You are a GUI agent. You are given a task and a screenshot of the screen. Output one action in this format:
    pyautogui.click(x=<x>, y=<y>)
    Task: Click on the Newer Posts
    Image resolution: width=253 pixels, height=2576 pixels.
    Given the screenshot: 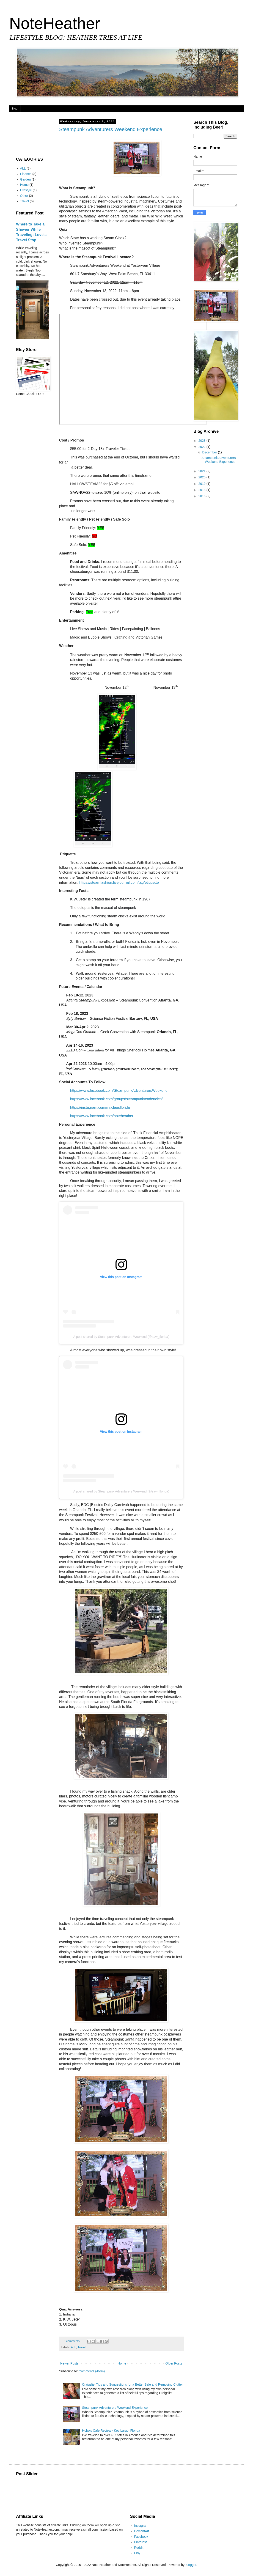 What is the action you would take?
    pyautogui.click(x=69, y=2363)
    